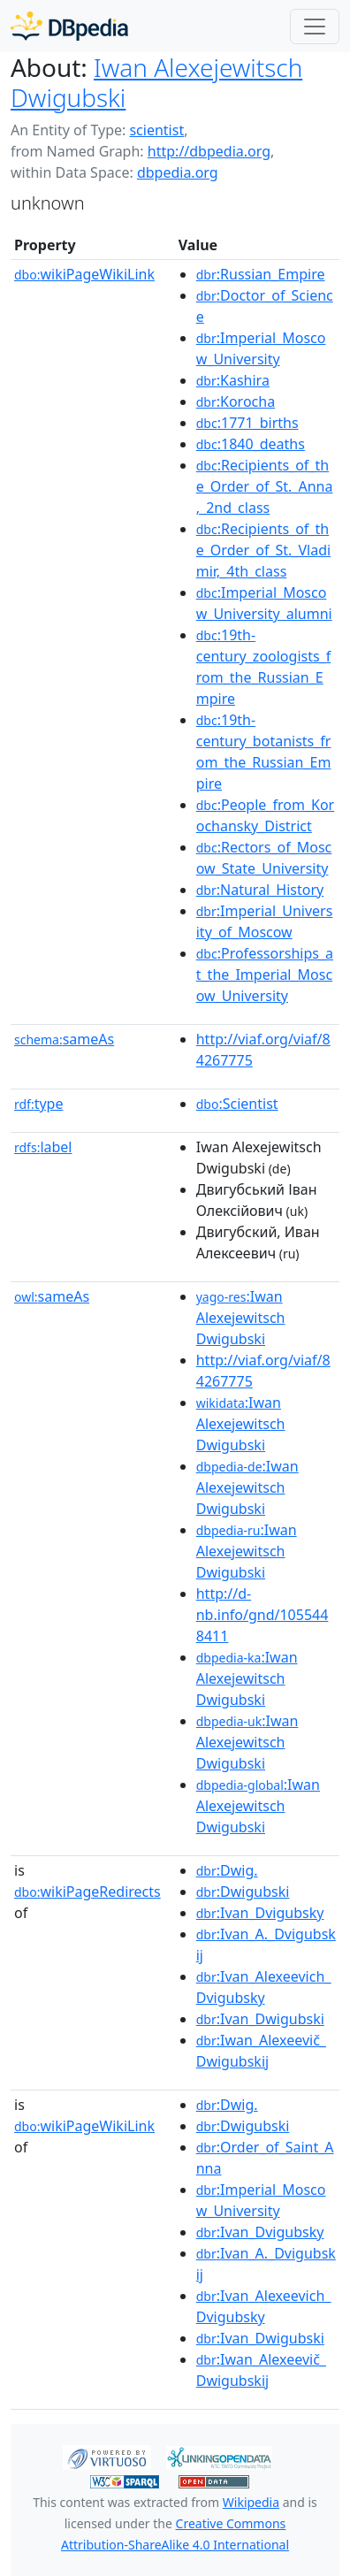  What do you see at coordinates (235, 401) in the screenshot?
I see `:Korocha` at bounding box center [235, 401].